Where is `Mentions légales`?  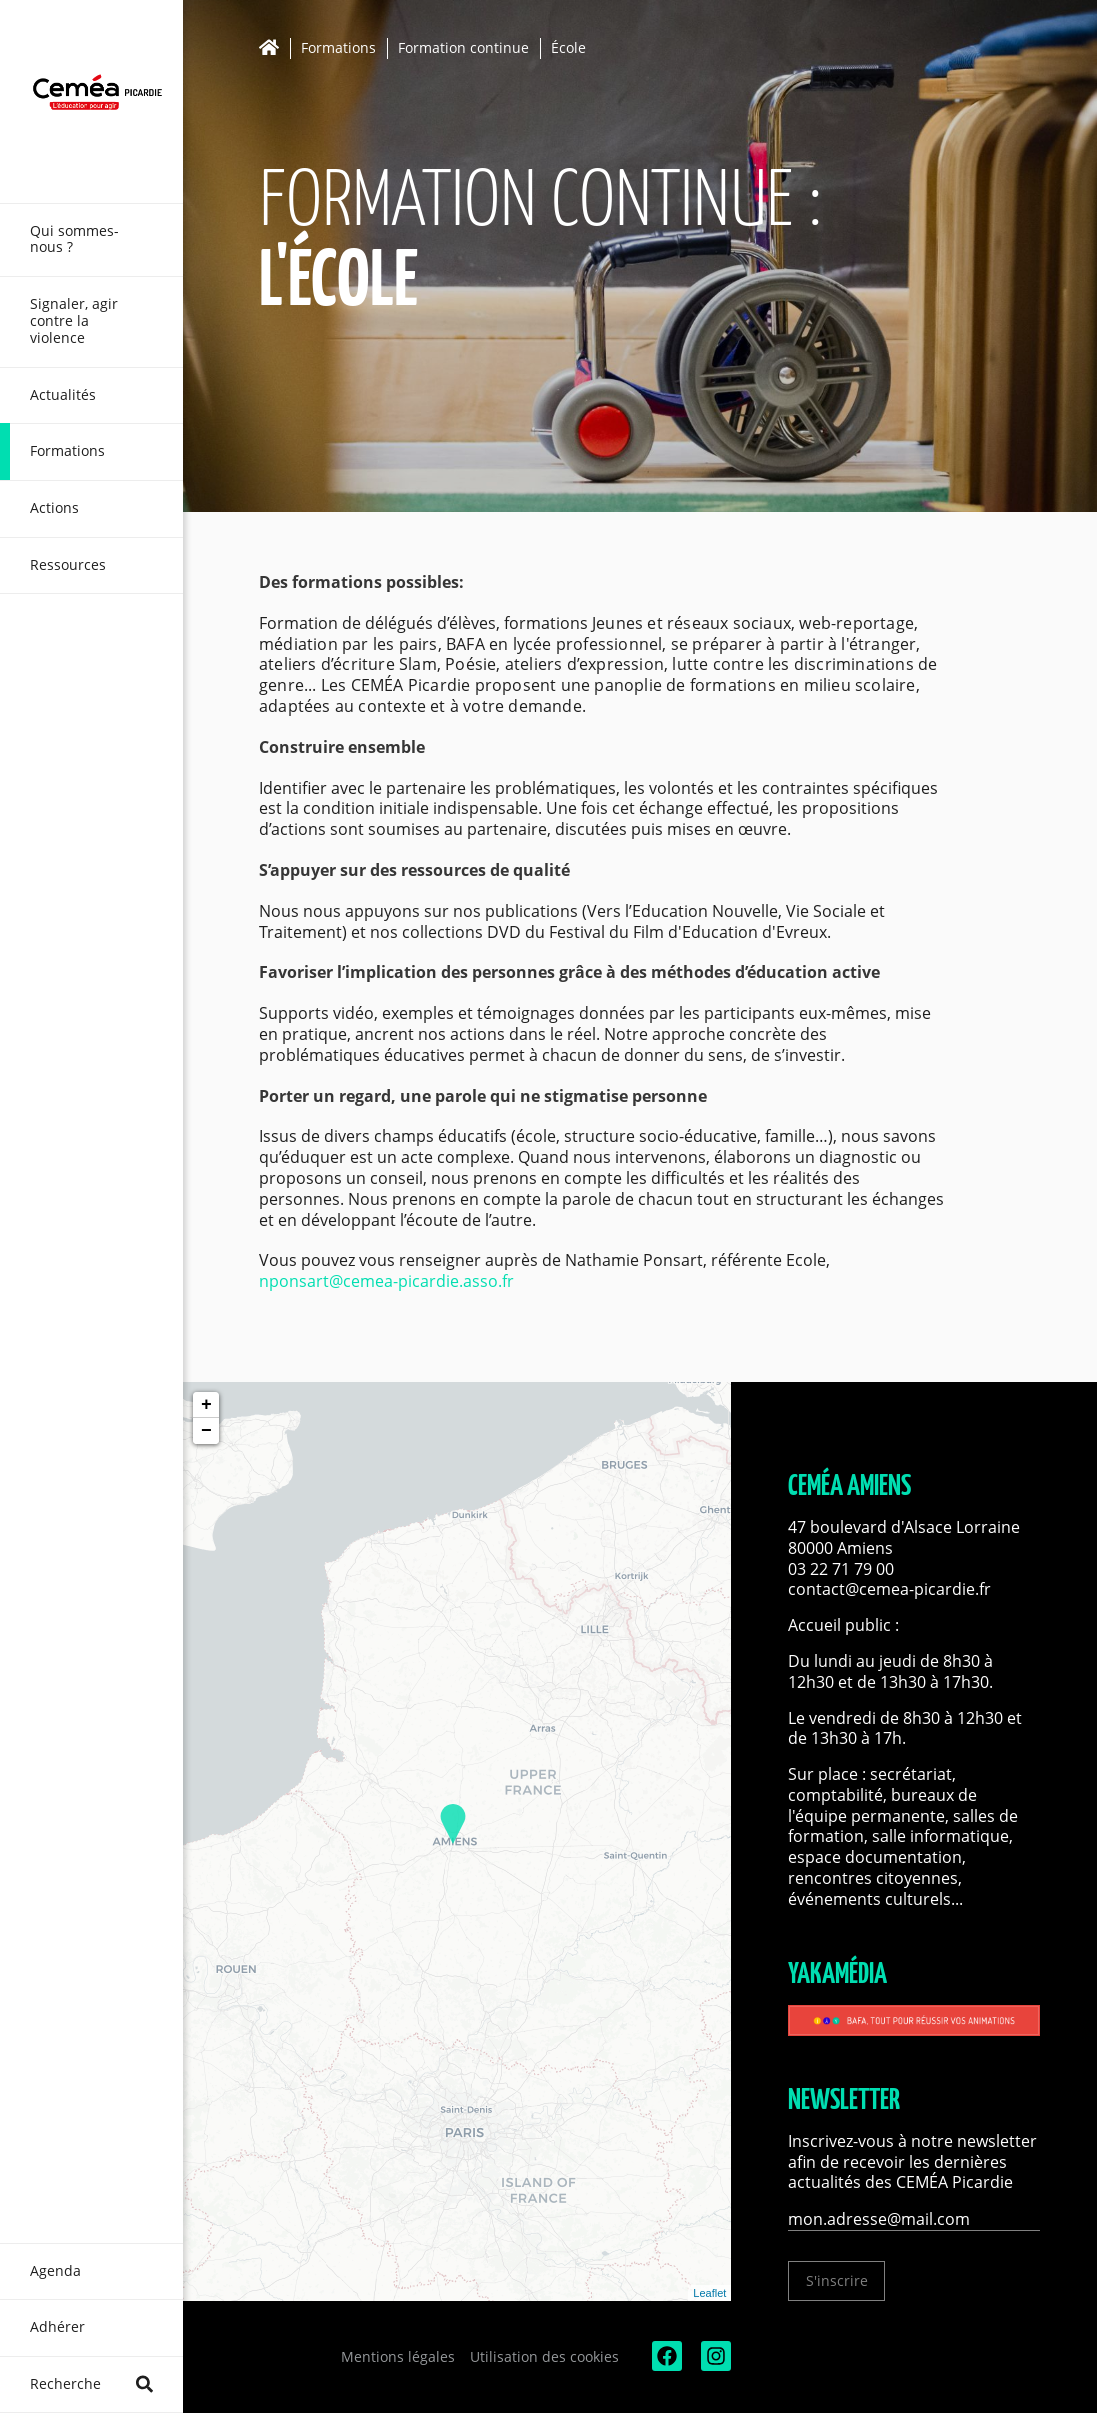 Mentions légales is located at coordinates (398, 2356).